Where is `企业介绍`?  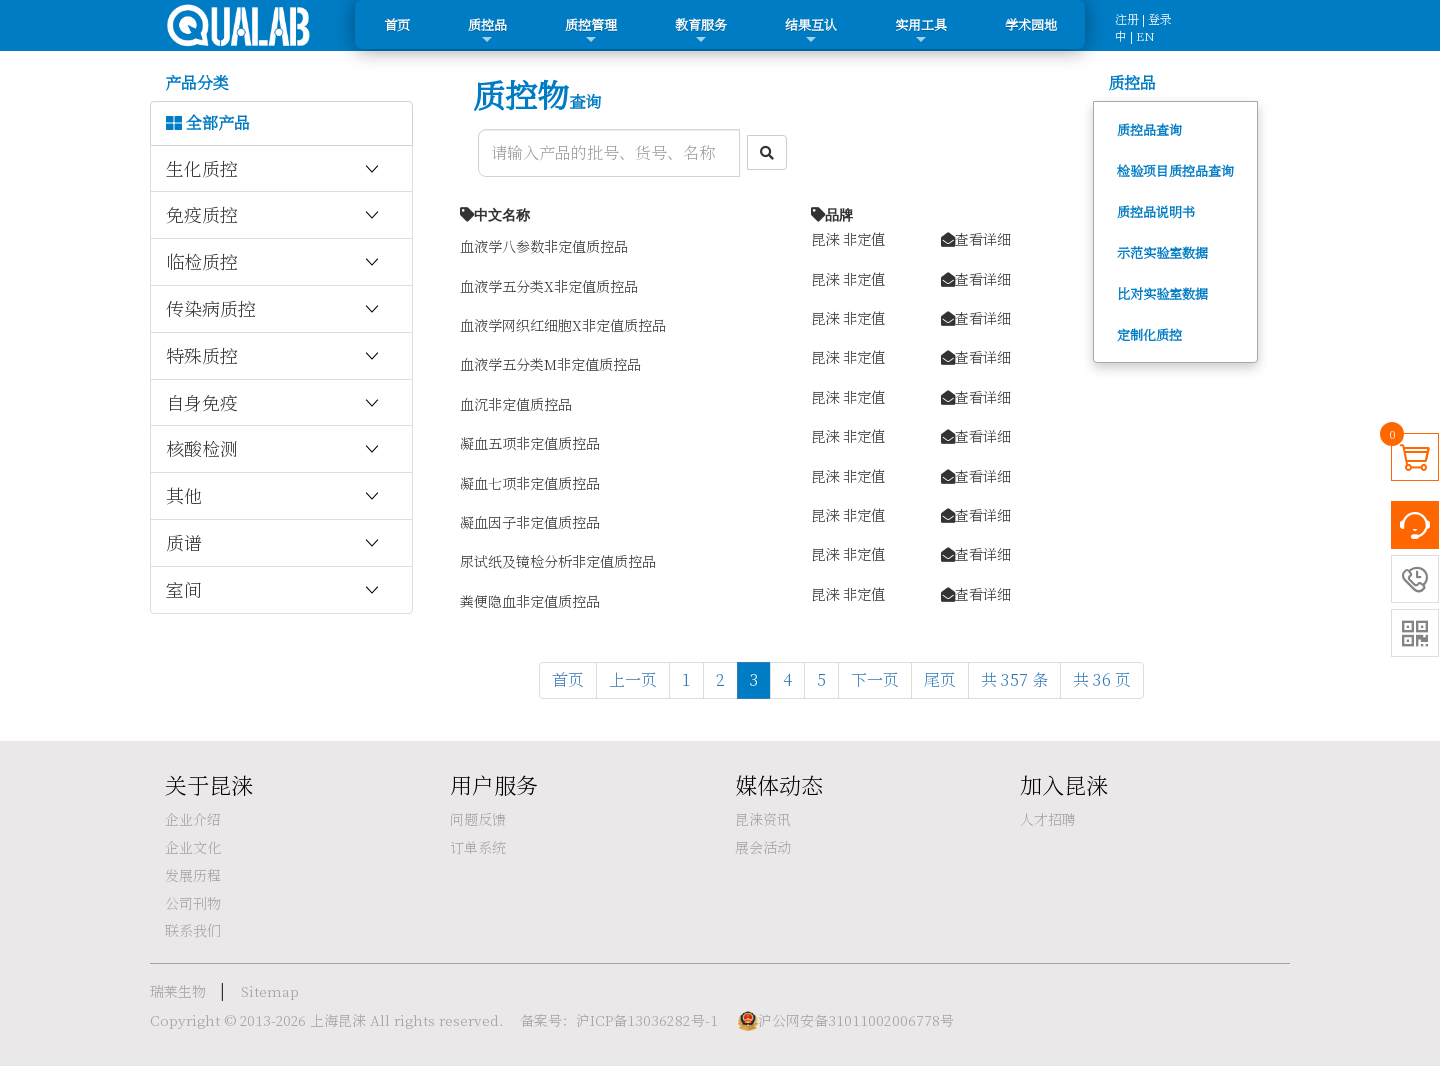 企业介绍 is located at coordinates (193, 819).